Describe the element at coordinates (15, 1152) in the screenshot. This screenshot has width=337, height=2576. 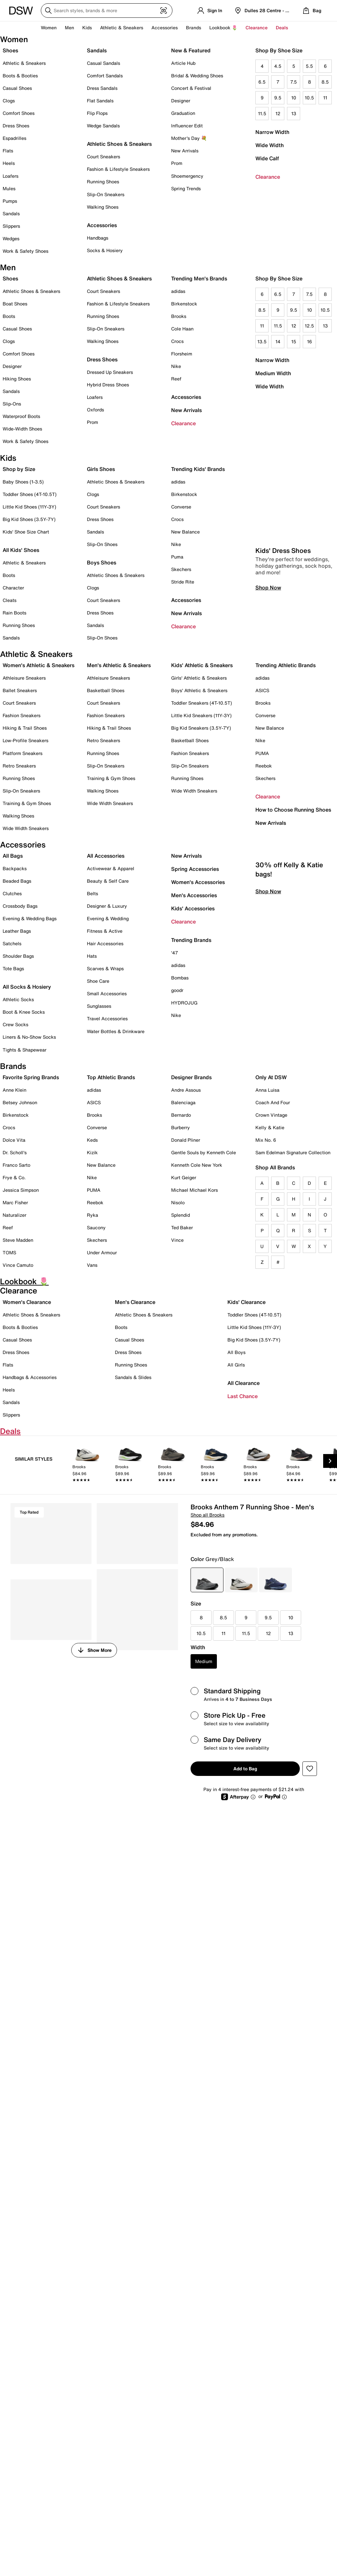
I see `Dr. Scholl's` at that location.